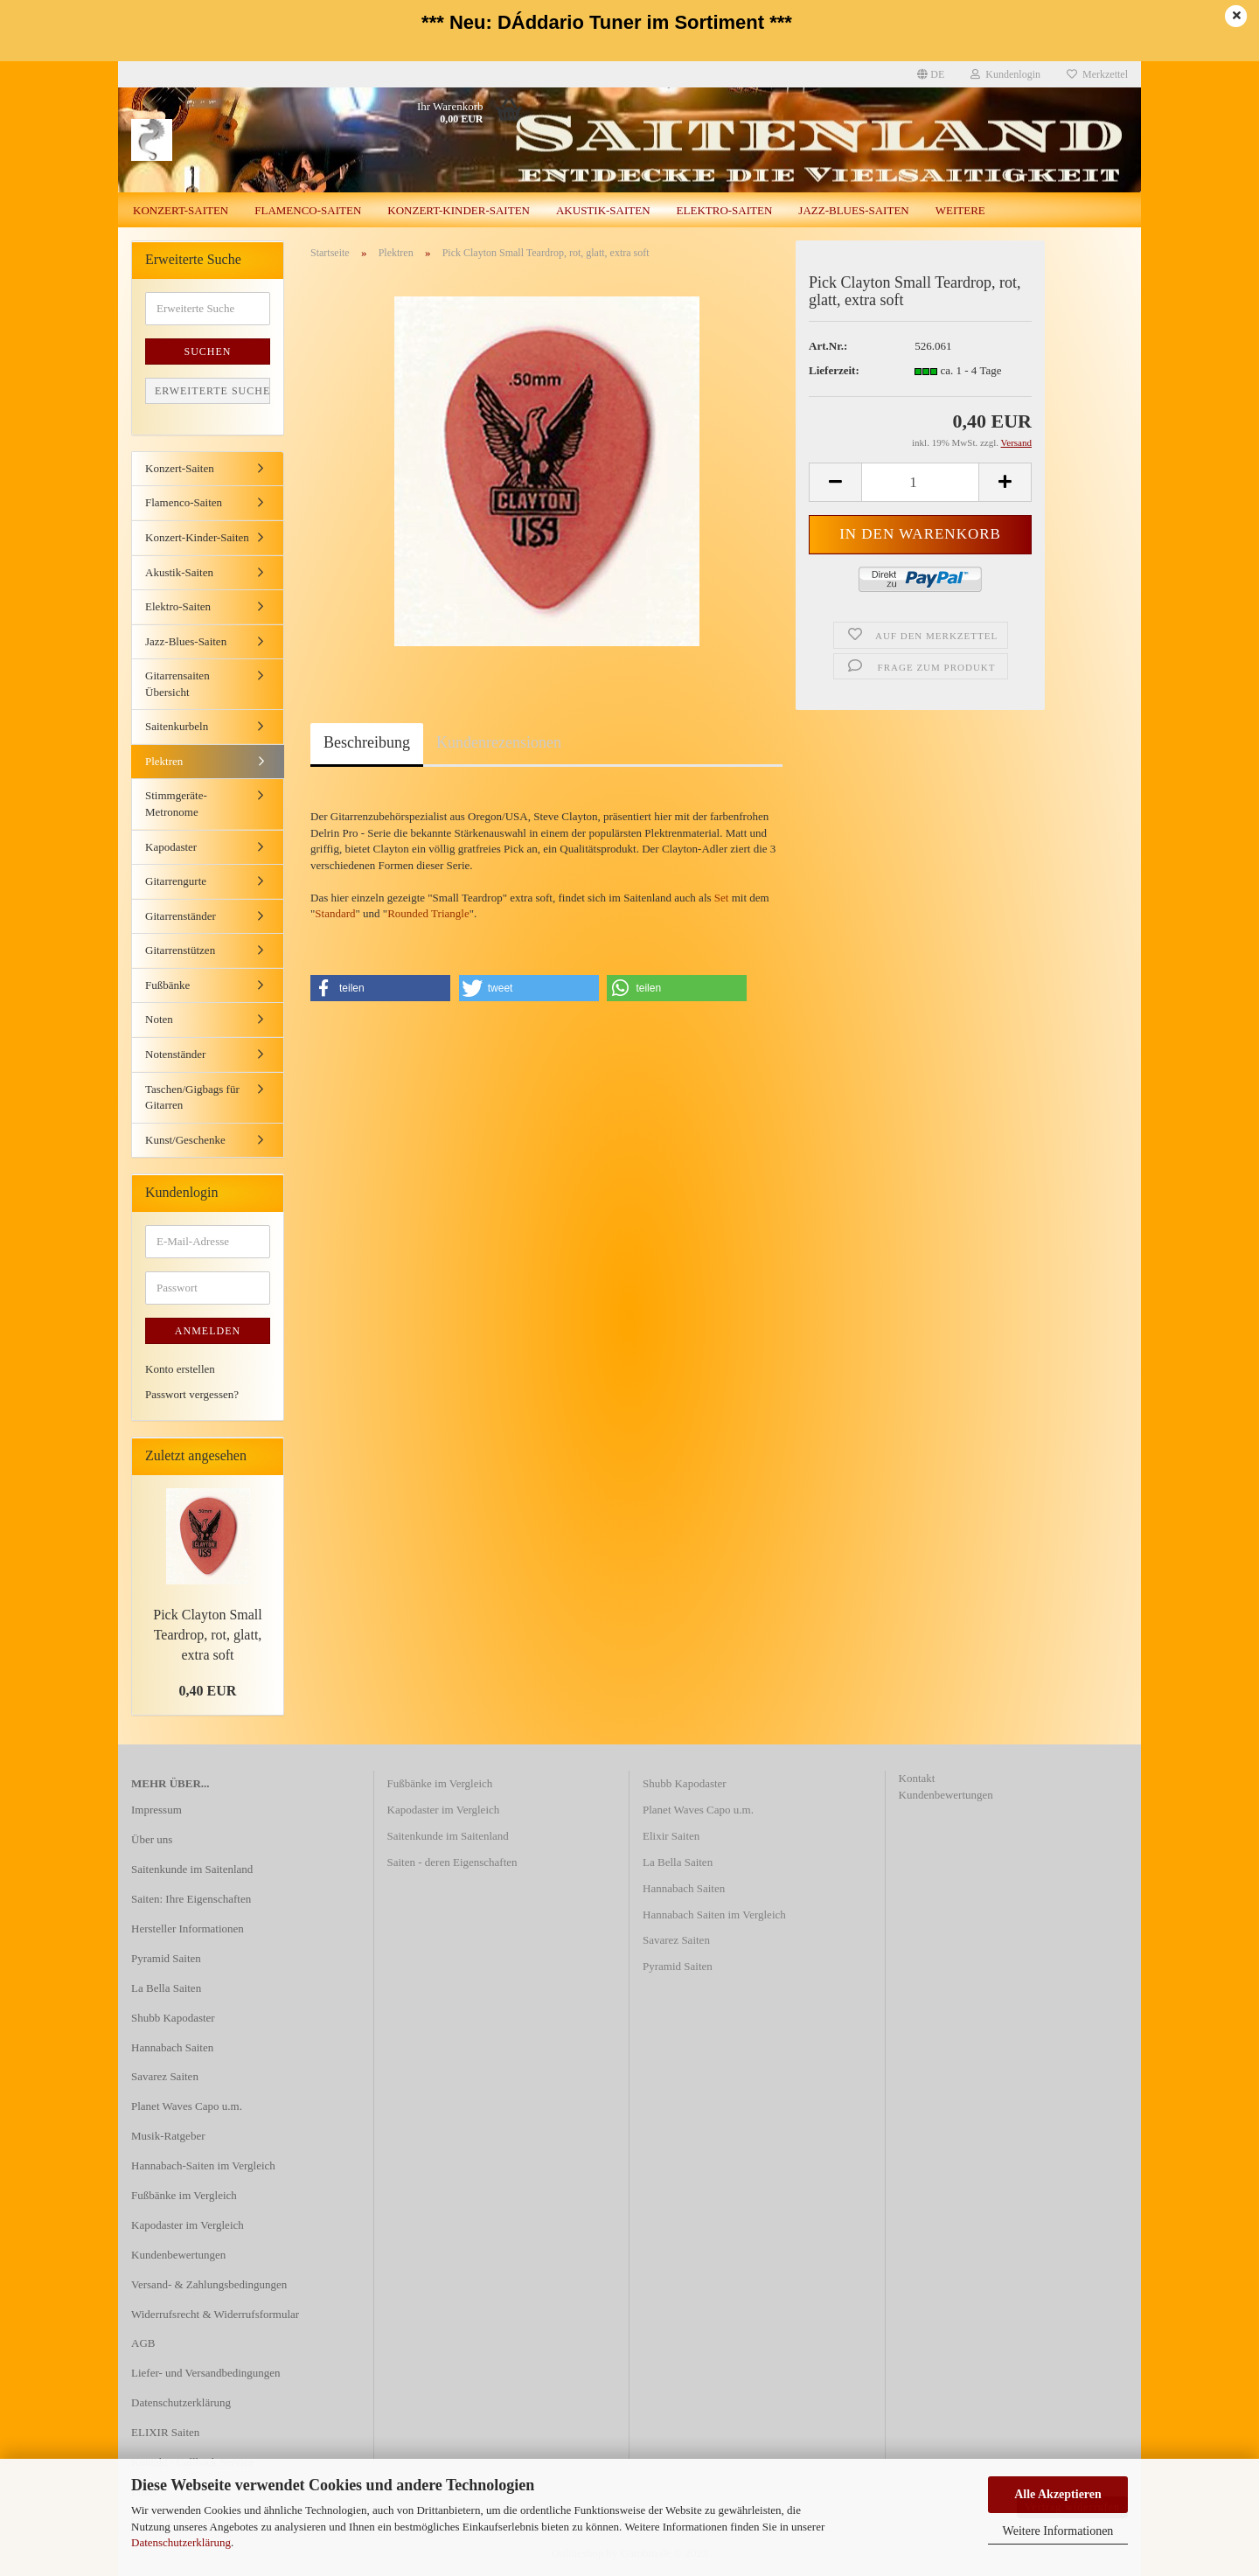  Describe the element at coordinates (172, 2047) in the screenshot. I see `Hannabach Saiten` at that location.